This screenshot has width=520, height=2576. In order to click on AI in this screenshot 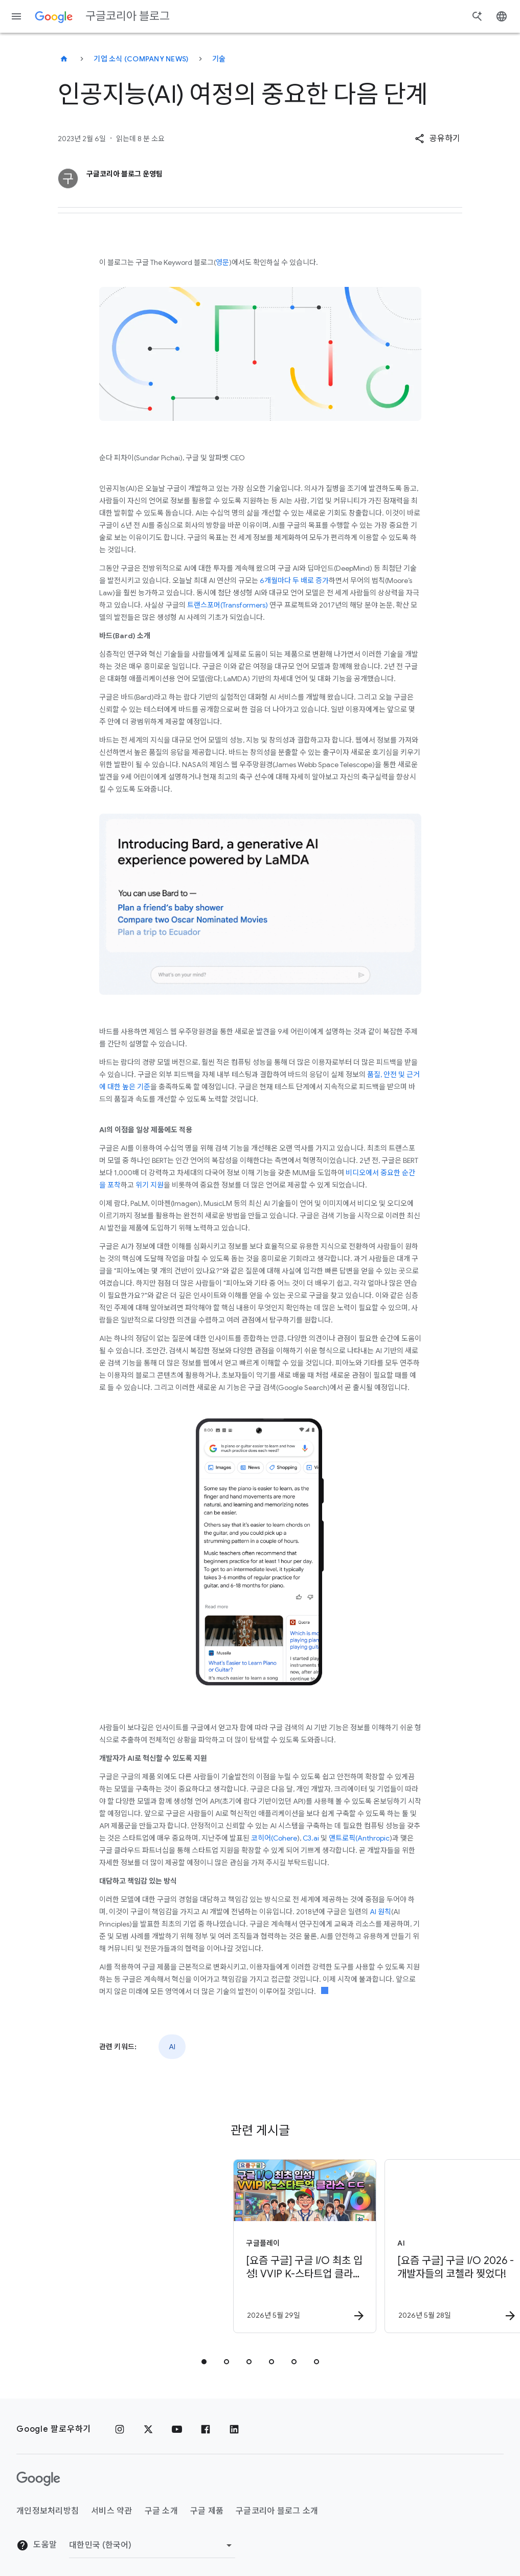, I will do `click(172, 2046)`.